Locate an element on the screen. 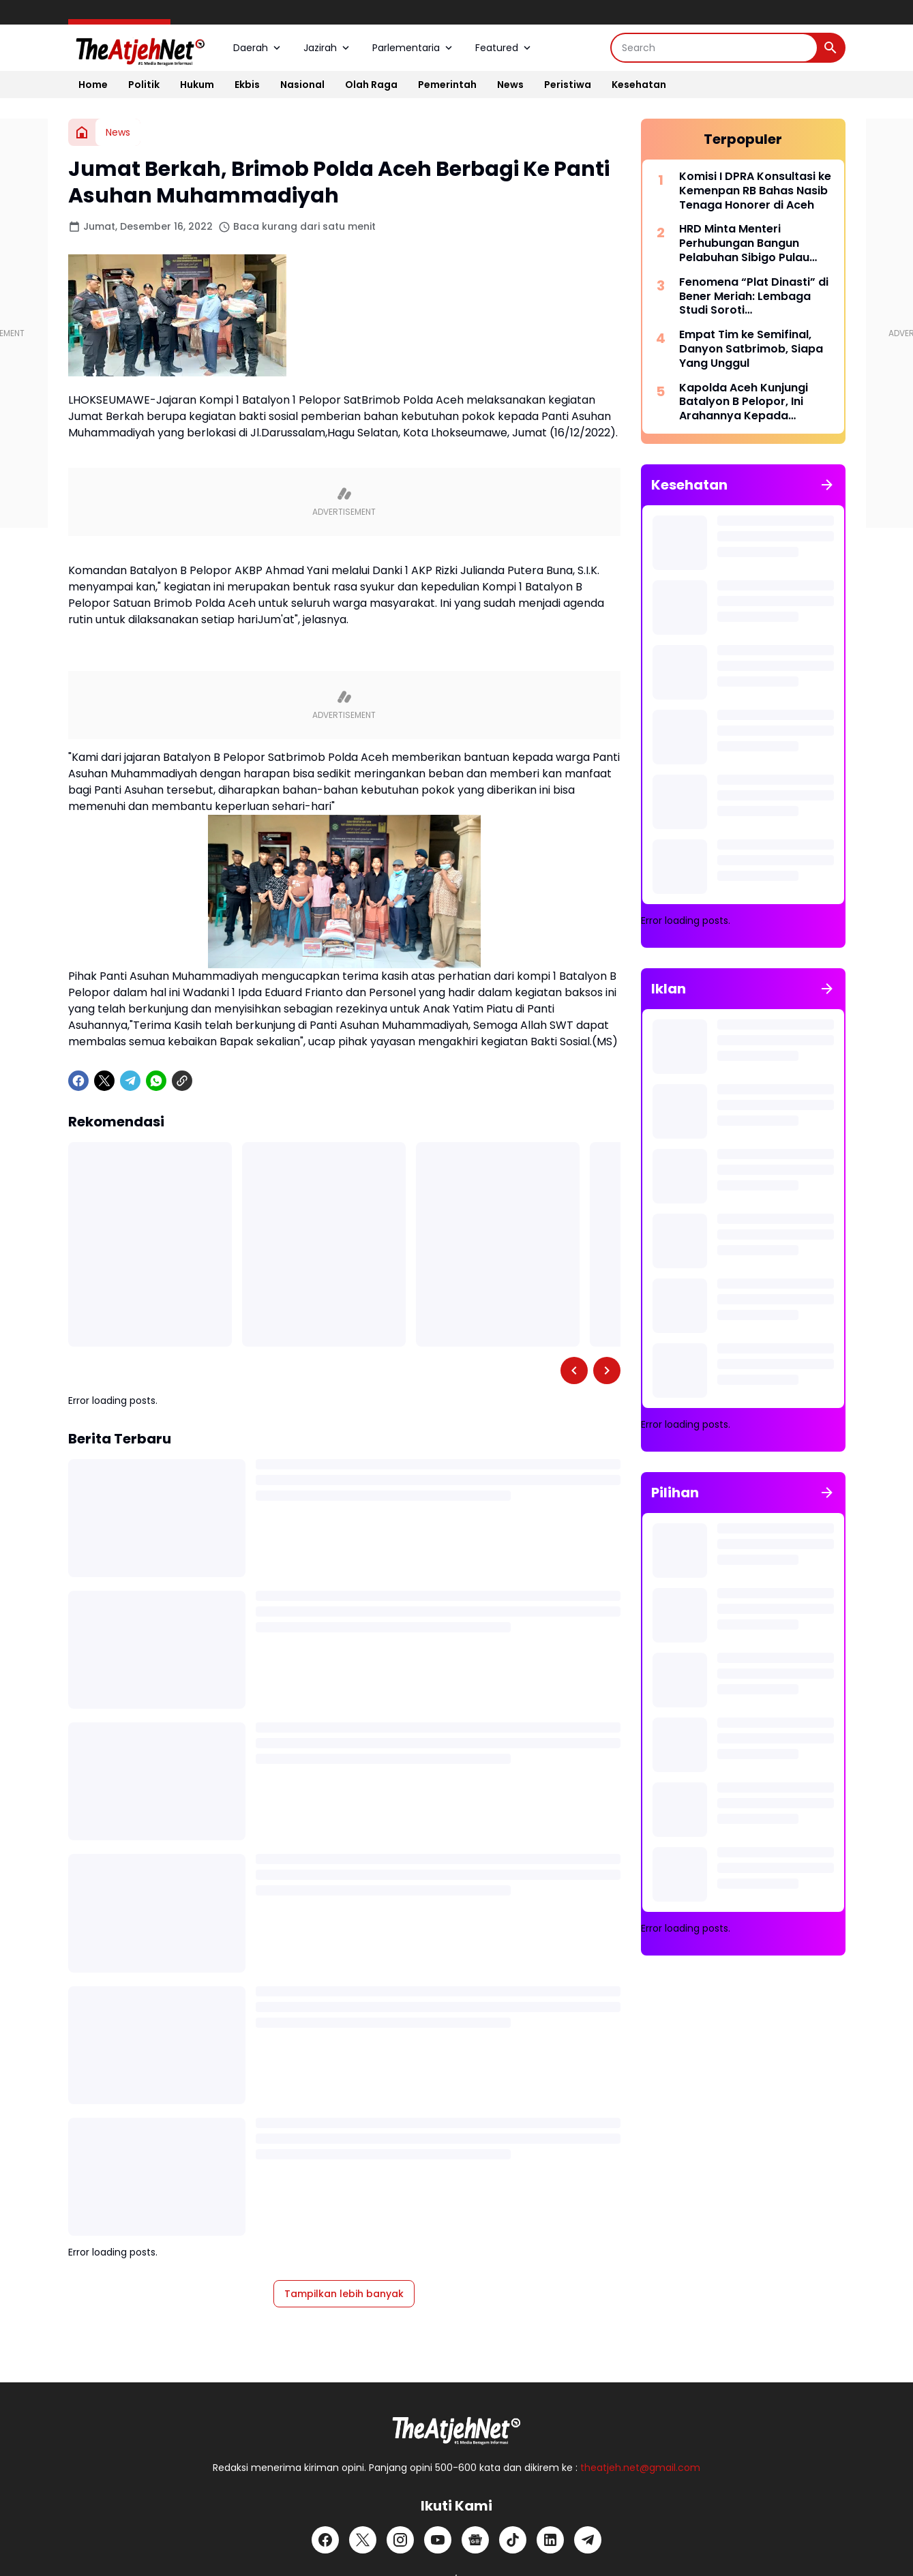  [Left Slider Button] is located at coordinates (574, 1370).